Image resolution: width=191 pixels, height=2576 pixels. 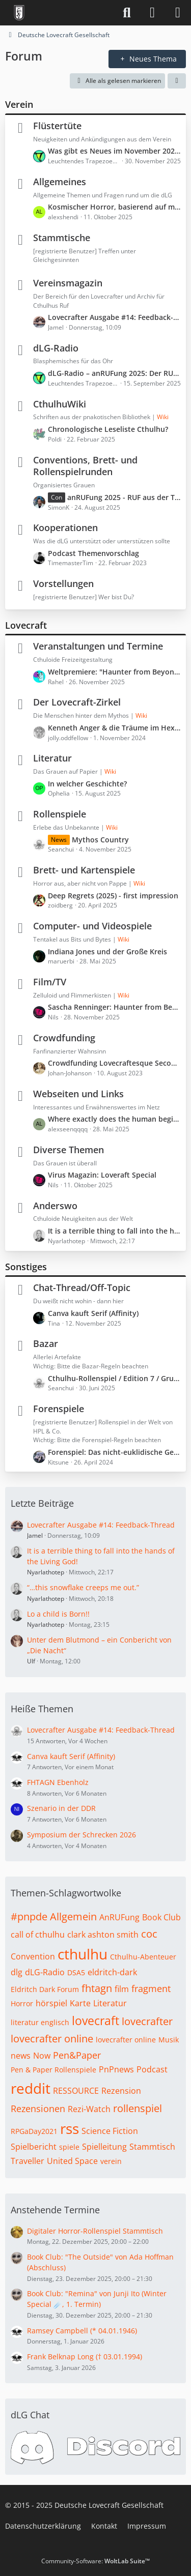 What do you see at coordinates (114, 1452) in the screenshot?
I see `Forenspiel: Das nicht-euklidische Geschichtenlaboratorium` at bounding box center [114, 1452].